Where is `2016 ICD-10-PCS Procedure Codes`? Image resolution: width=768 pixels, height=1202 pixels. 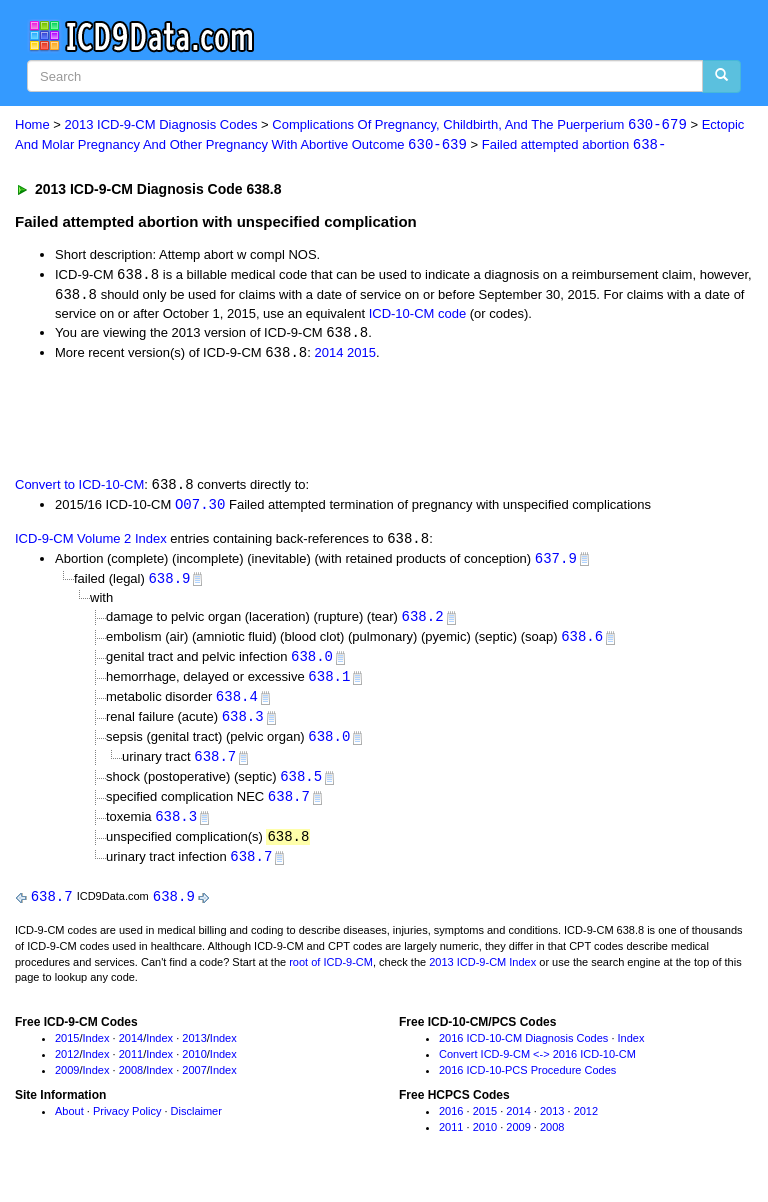 2016 ICD-10-PCS Procedure Codes is located at coordinates (527, 1084).